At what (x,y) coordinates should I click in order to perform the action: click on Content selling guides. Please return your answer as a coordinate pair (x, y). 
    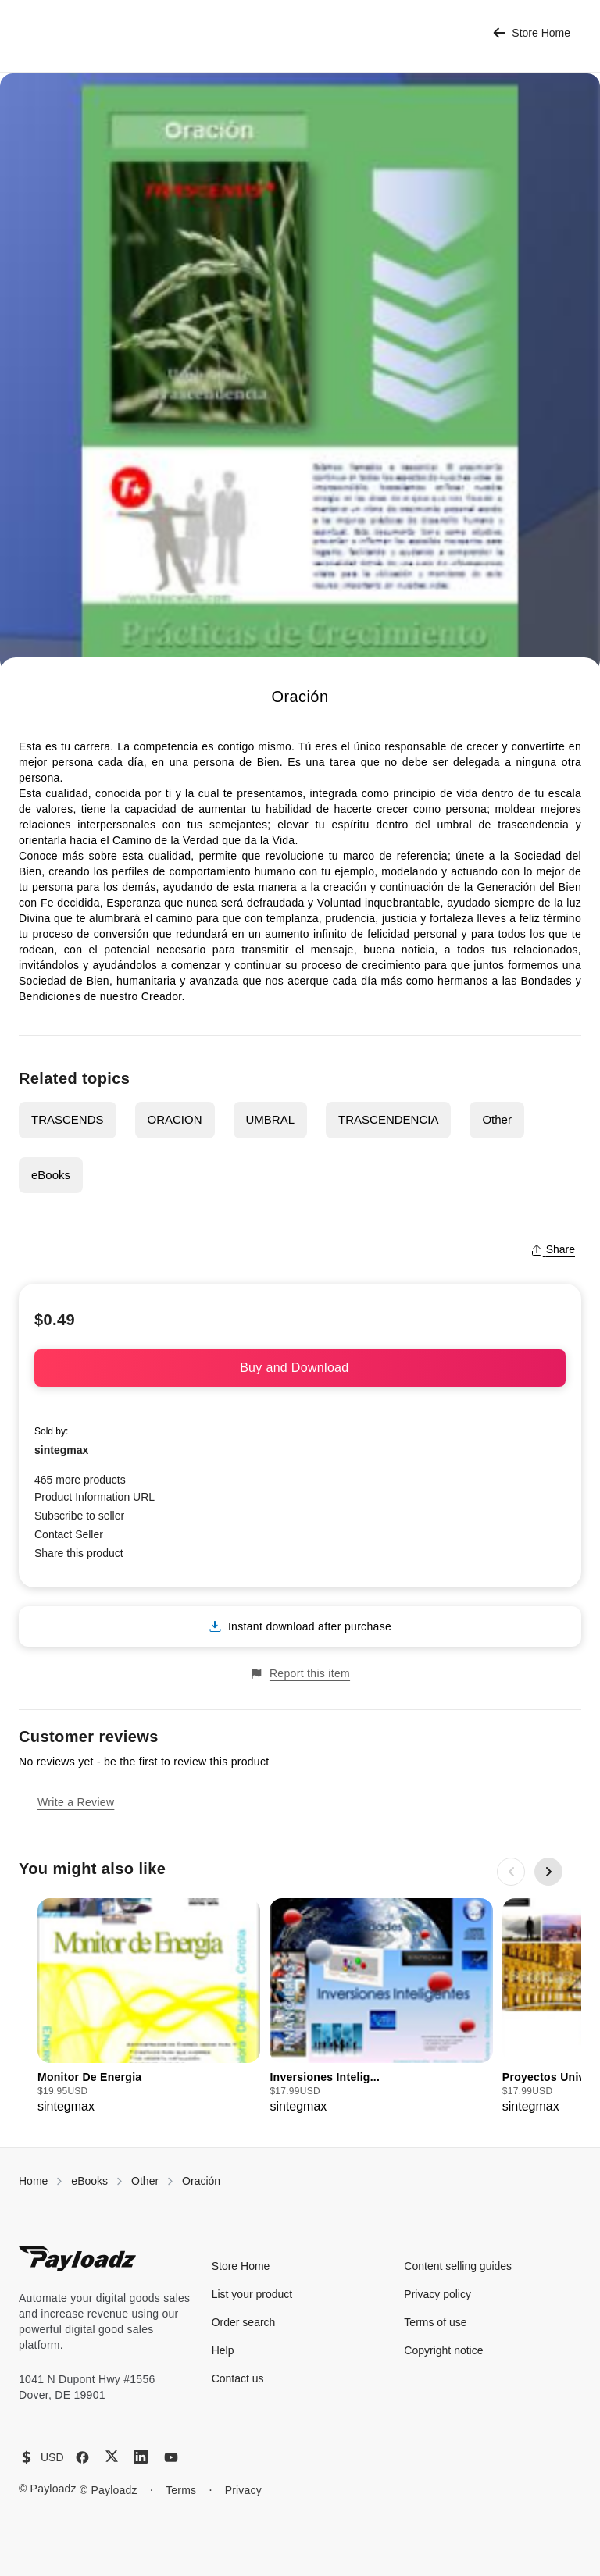
    Looking at the image, I should click on (458, 2266).